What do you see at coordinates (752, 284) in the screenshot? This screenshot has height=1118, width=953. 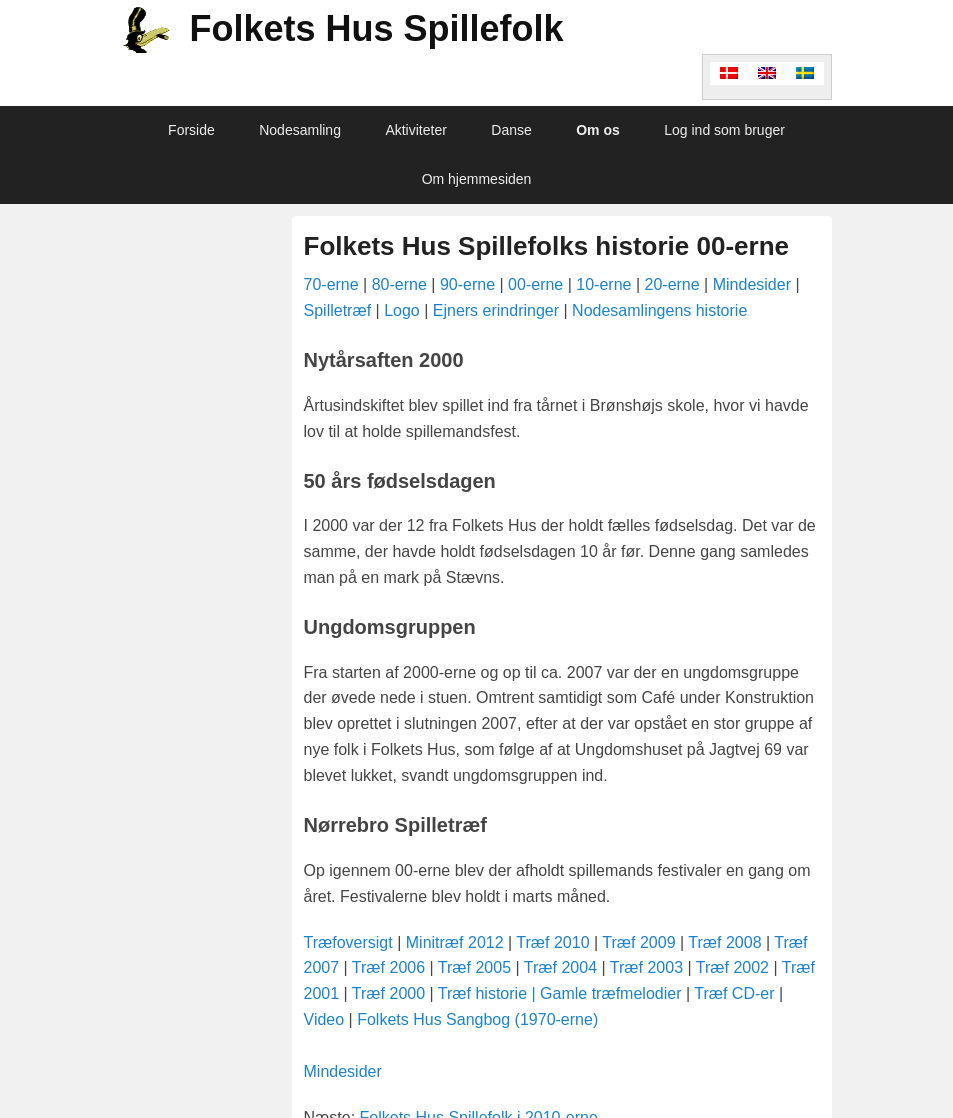 I see `Mindesider` at bounding box center [752, 284].